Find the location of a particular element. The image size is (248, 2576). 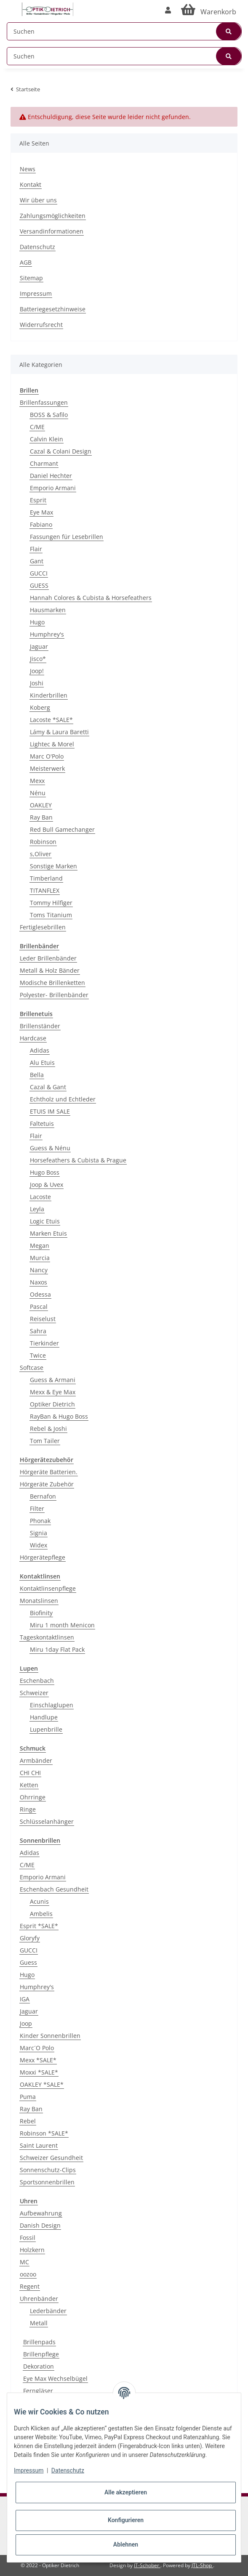

Emporio Armani is located at coordinates (53, 488).